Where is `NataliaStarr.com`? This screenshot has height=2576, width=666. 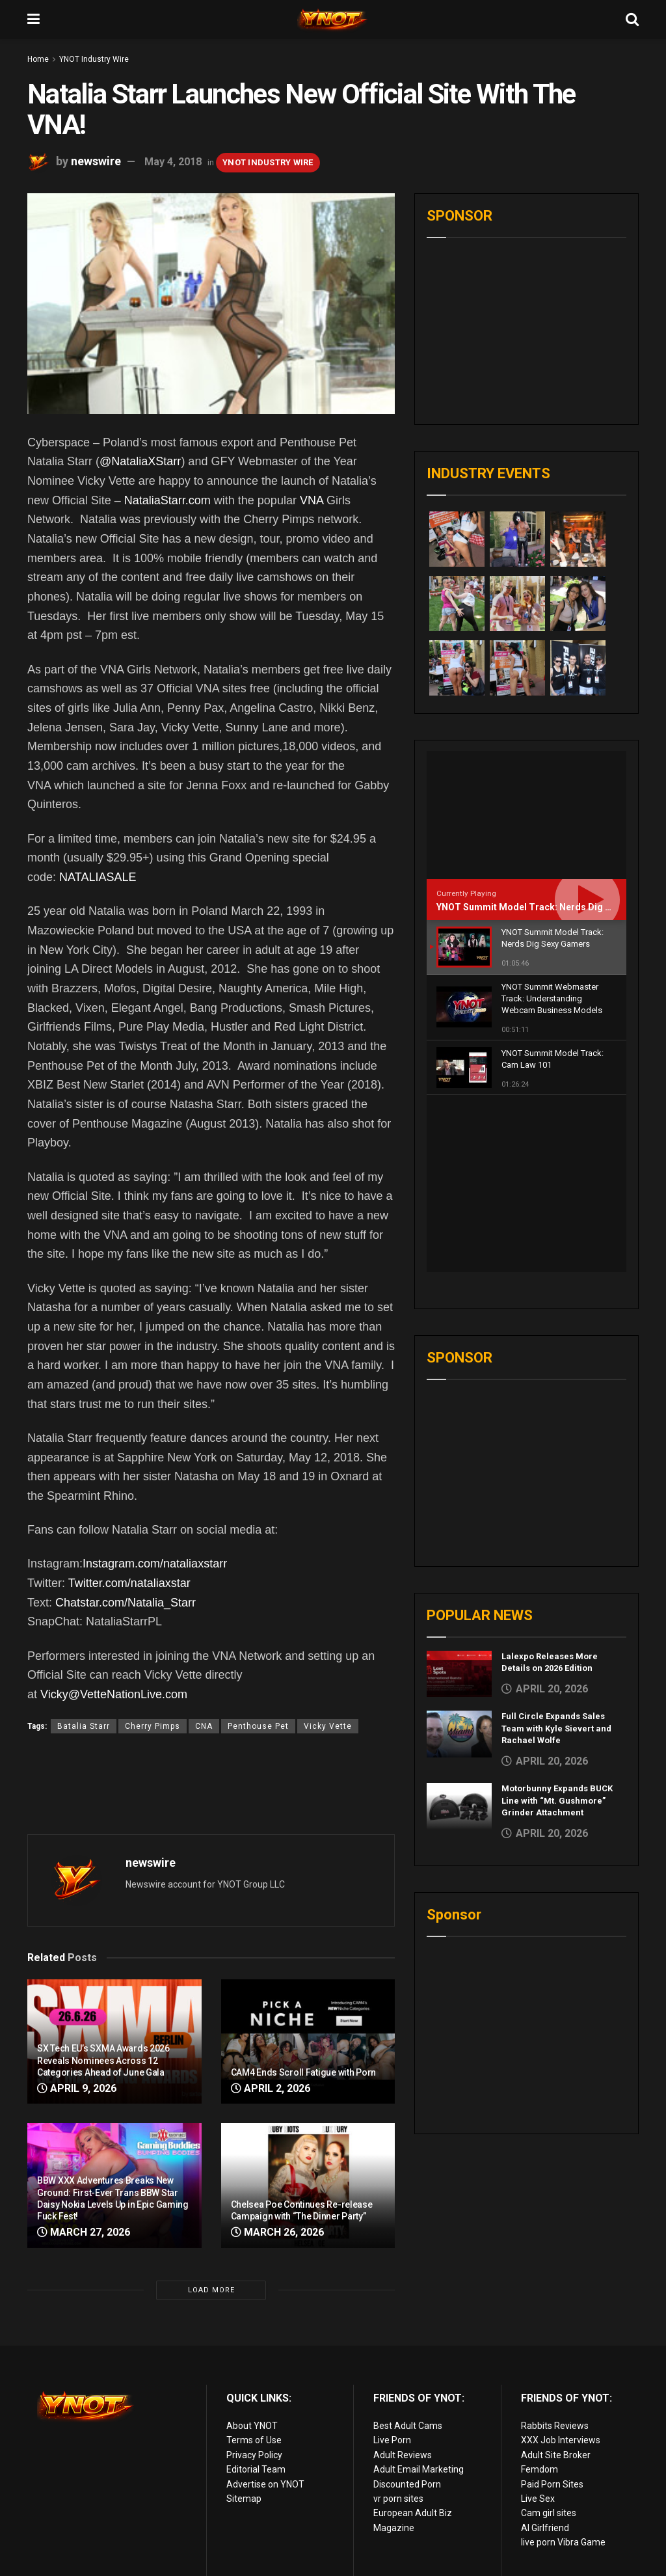
NataliaStarr.com is located at coordinates (167, 500).